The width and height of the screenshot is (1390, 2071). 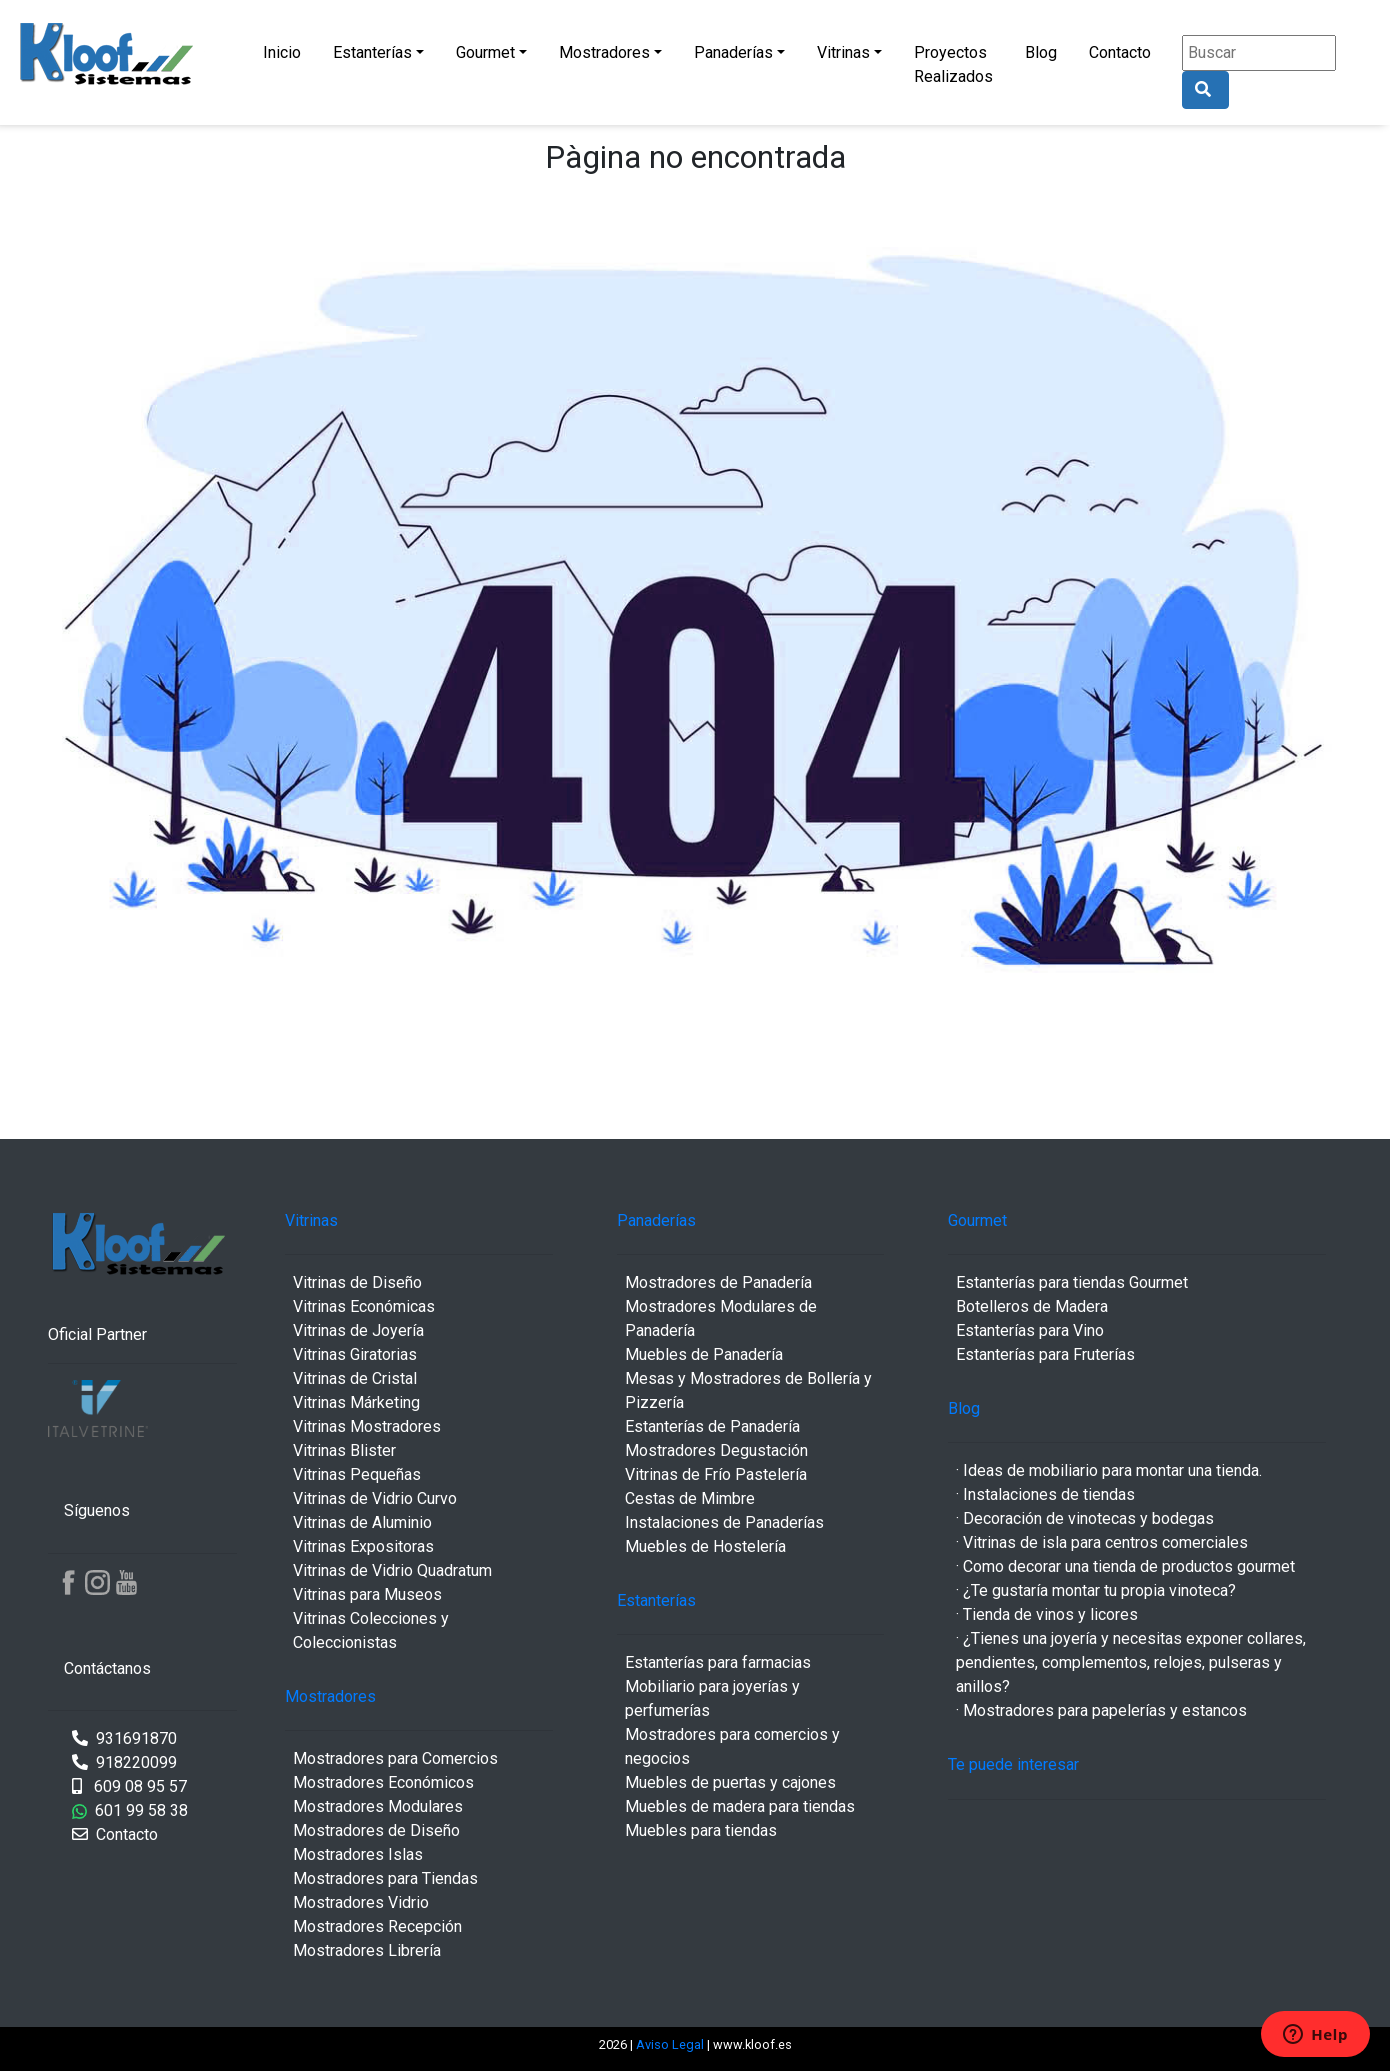 I want to click on Estanterías para Fruterías, so click(x=1045, y=1354).